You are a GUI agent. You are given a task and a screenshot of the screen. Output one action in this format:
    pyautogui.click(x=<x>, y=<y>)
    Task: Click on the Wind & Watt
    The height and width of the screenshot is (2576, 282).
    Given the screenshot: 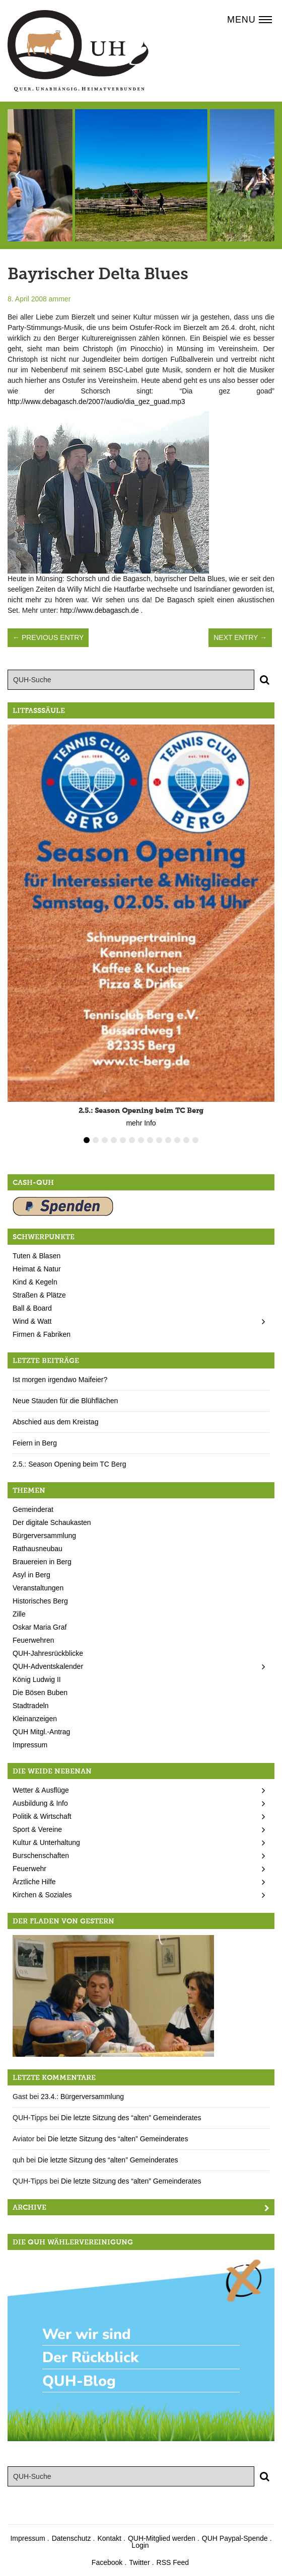 What is the action you would take?
    pyautogui.click(x=32, y=1321)
    